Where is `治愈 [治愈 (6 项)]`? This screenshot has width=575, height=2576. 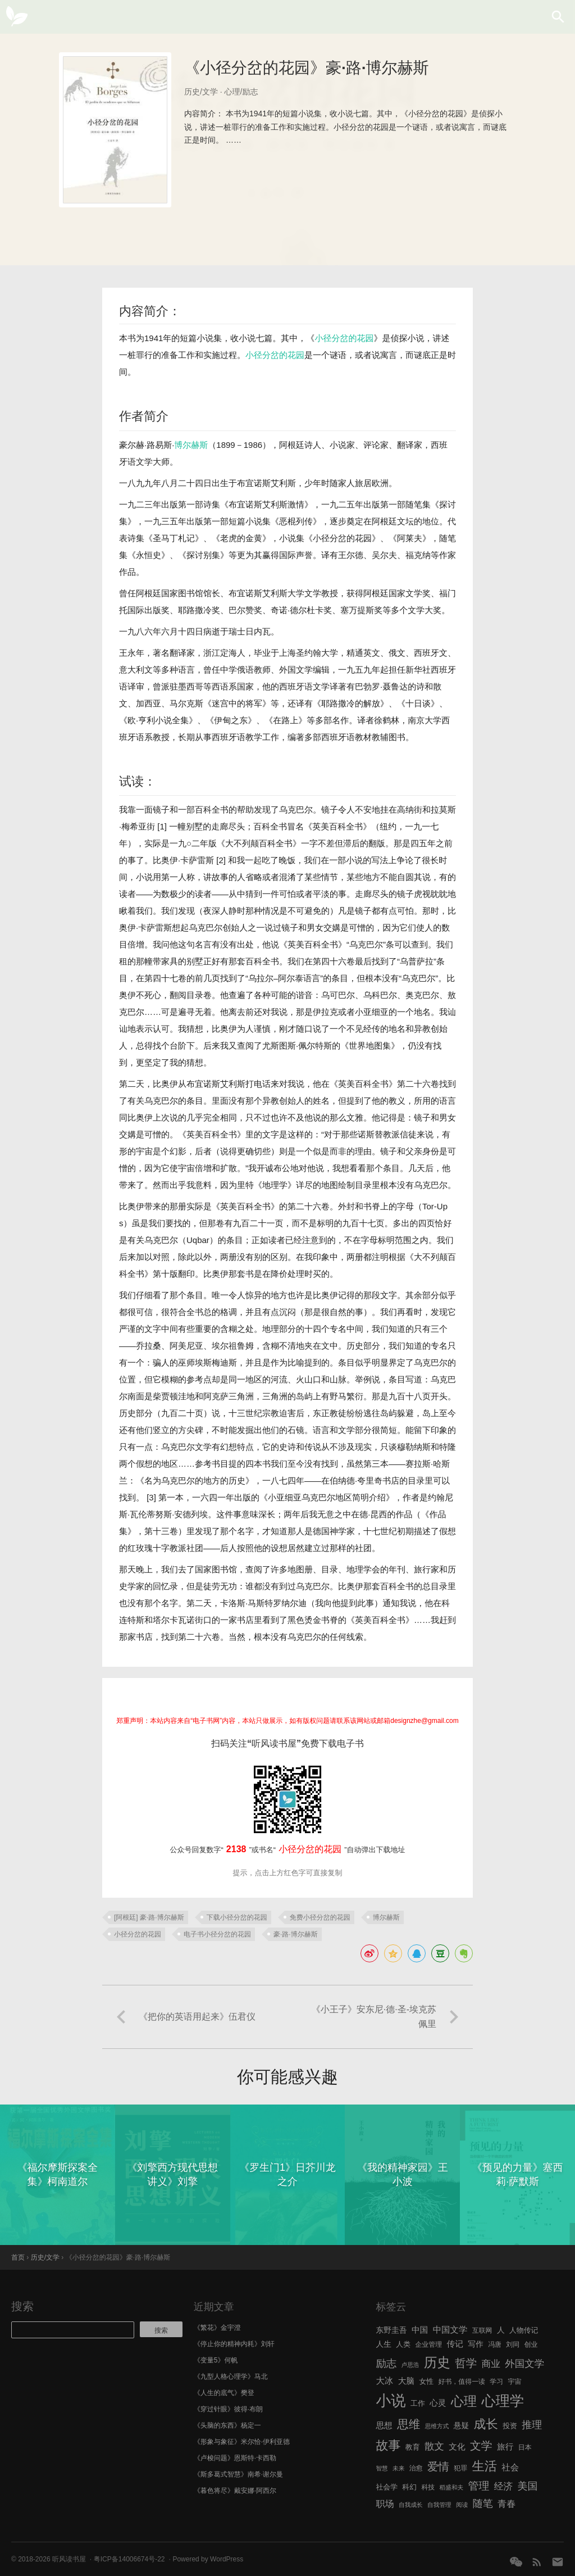 治愈 [治愈 (6 项)] is located at coordinates (416, 2468).